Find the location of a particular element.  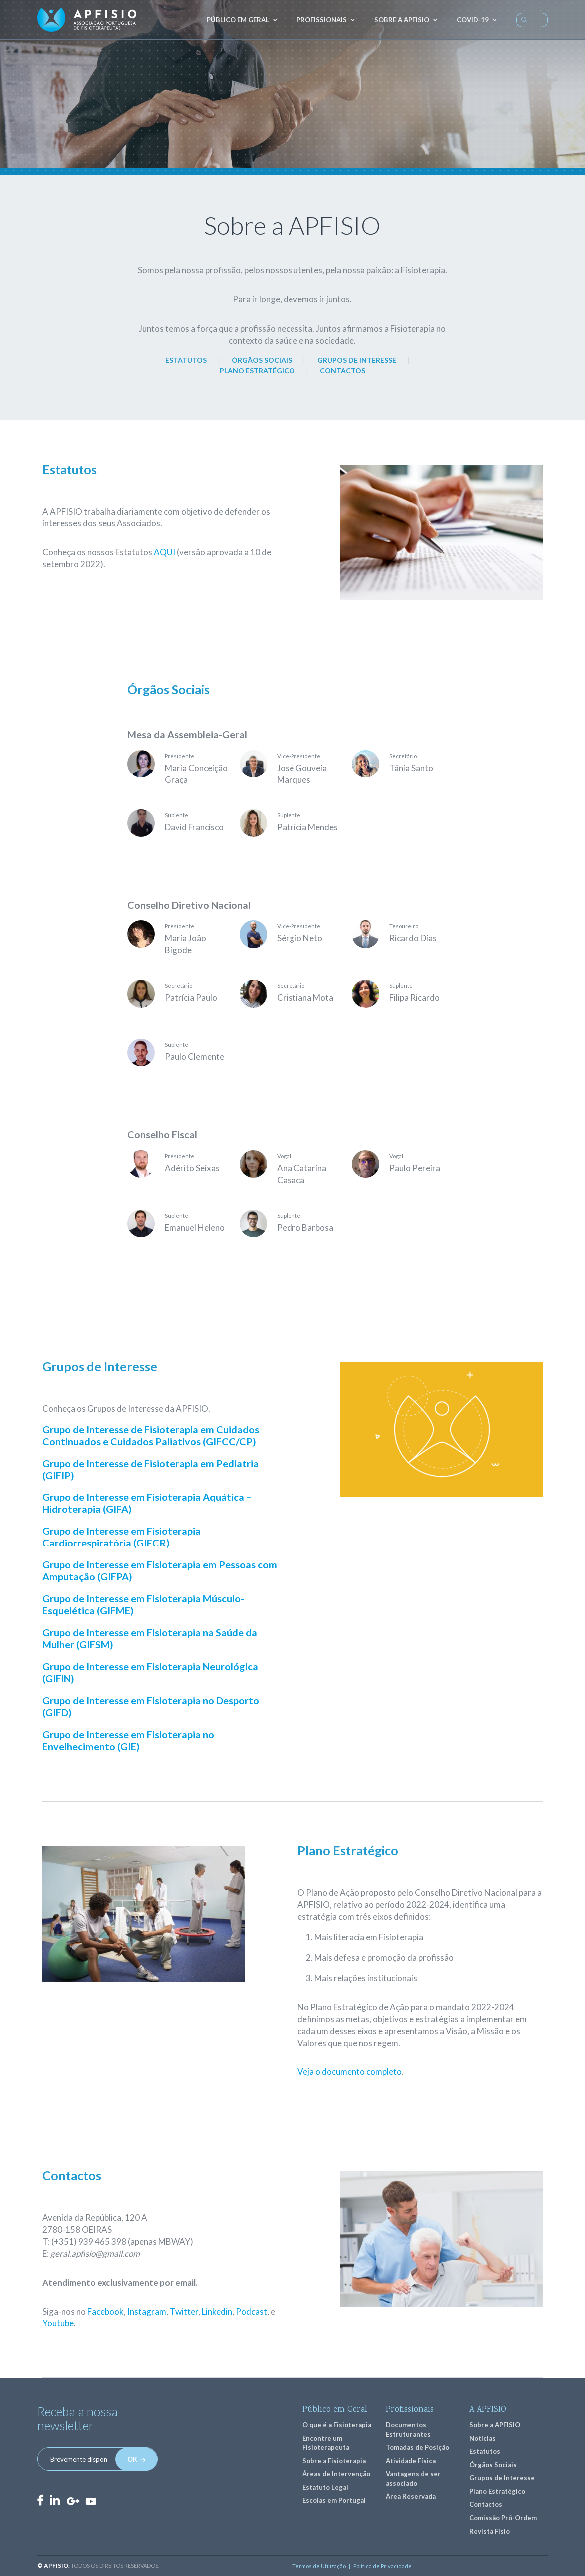

Termos de Utilização is located at coordinates (319, 2566).